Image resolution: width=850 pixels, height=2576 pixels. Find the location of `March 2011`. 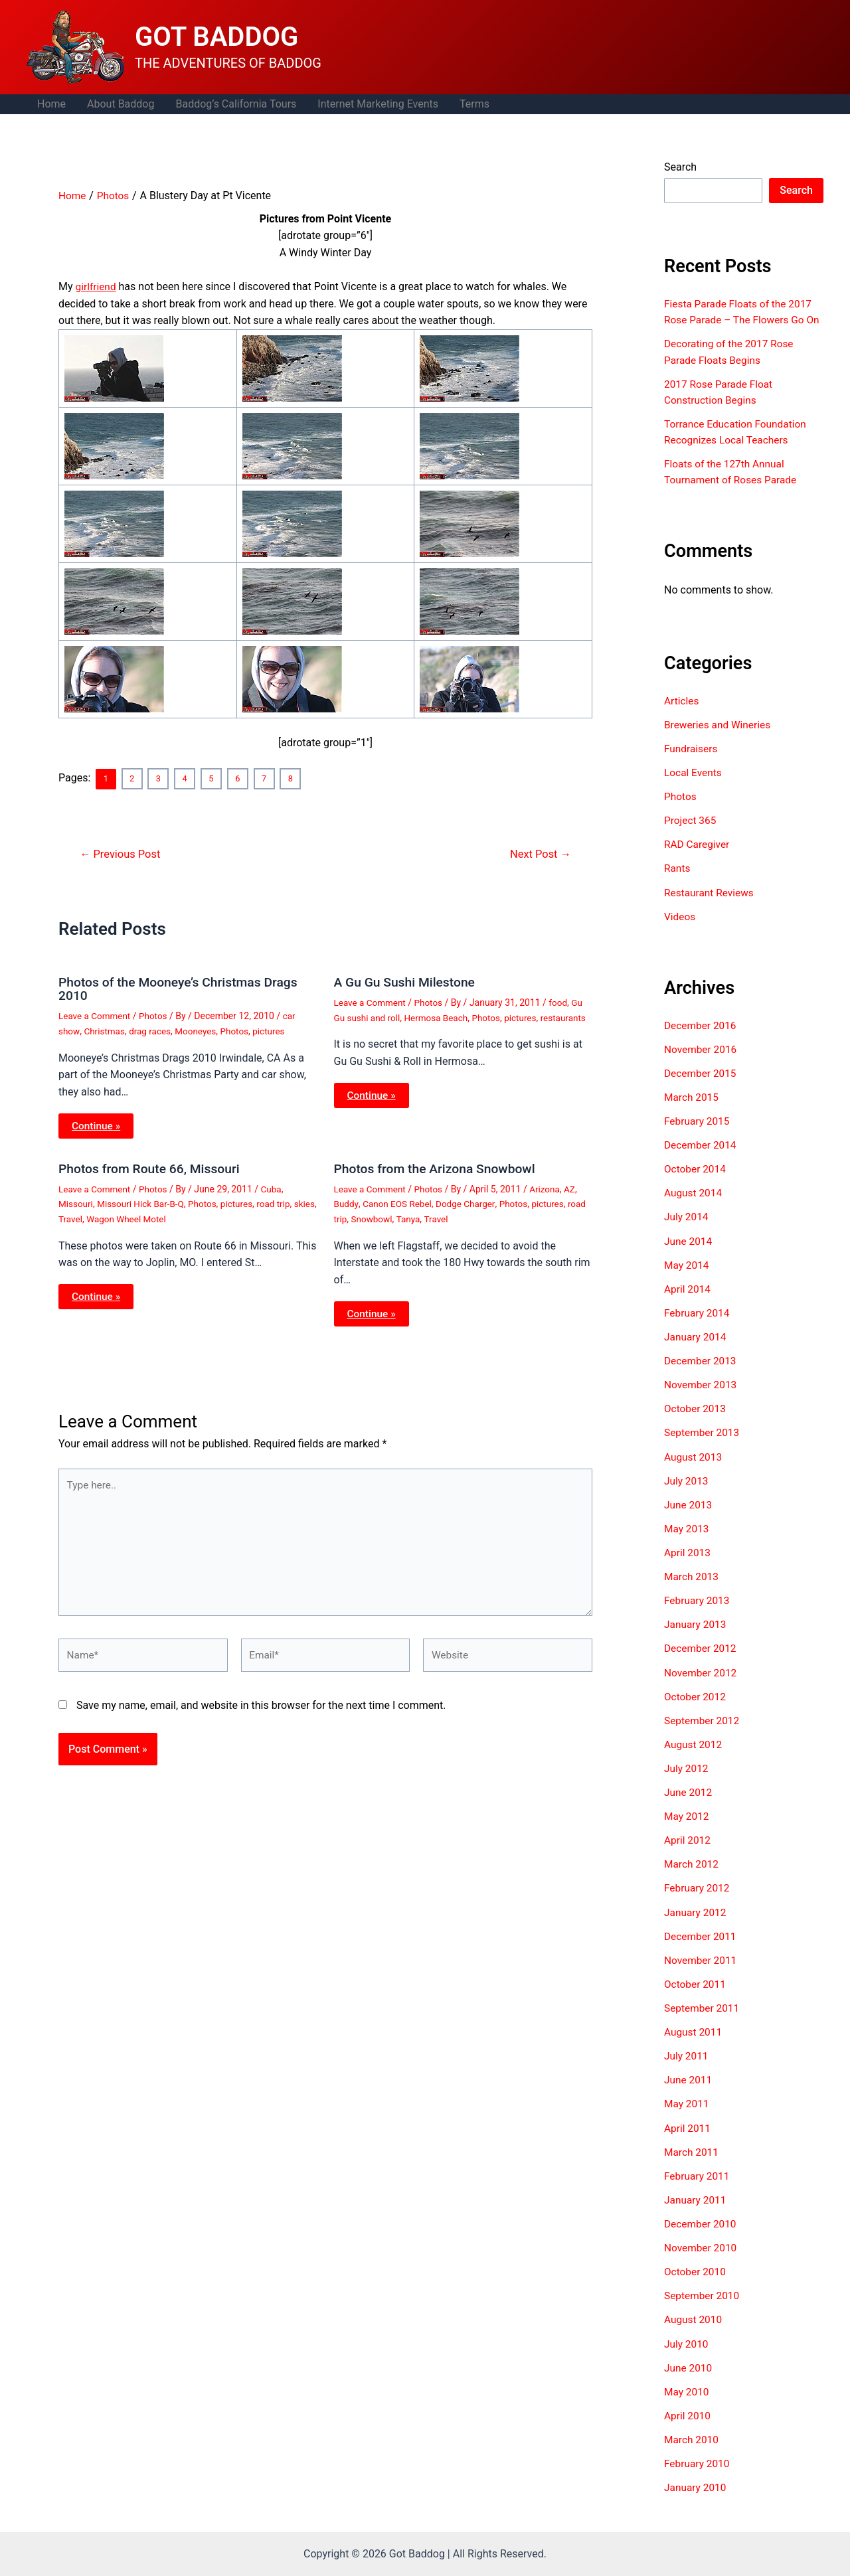

March 2011 is located at coordinates (692, 2162).